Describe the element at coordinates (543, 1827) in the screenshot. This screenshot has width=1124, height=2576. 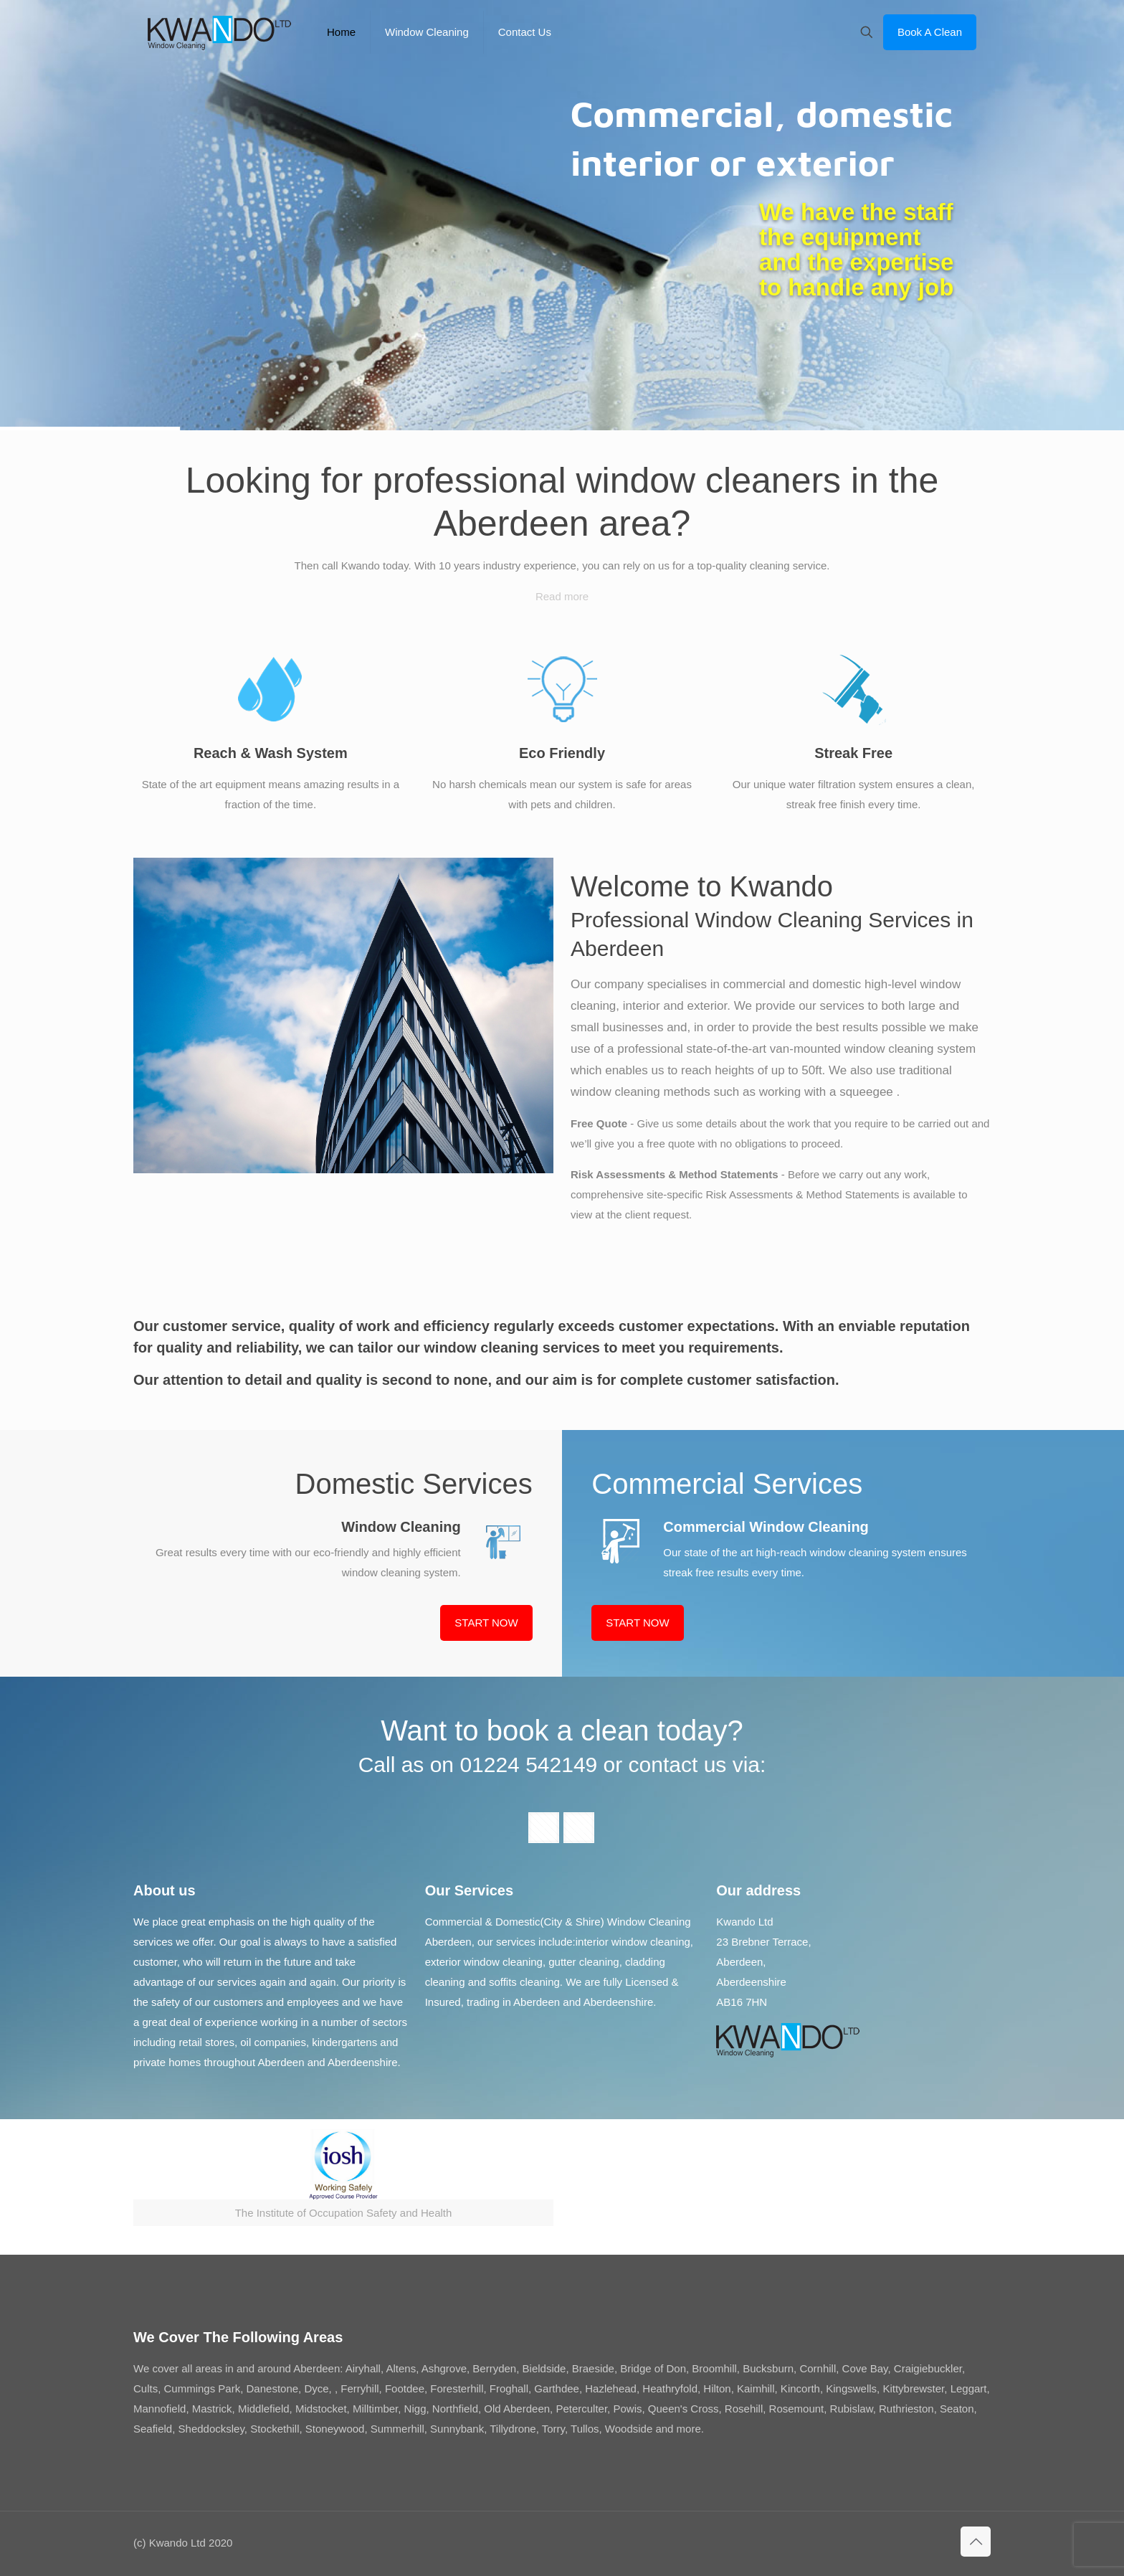
I see `[button with icon]` at that location.